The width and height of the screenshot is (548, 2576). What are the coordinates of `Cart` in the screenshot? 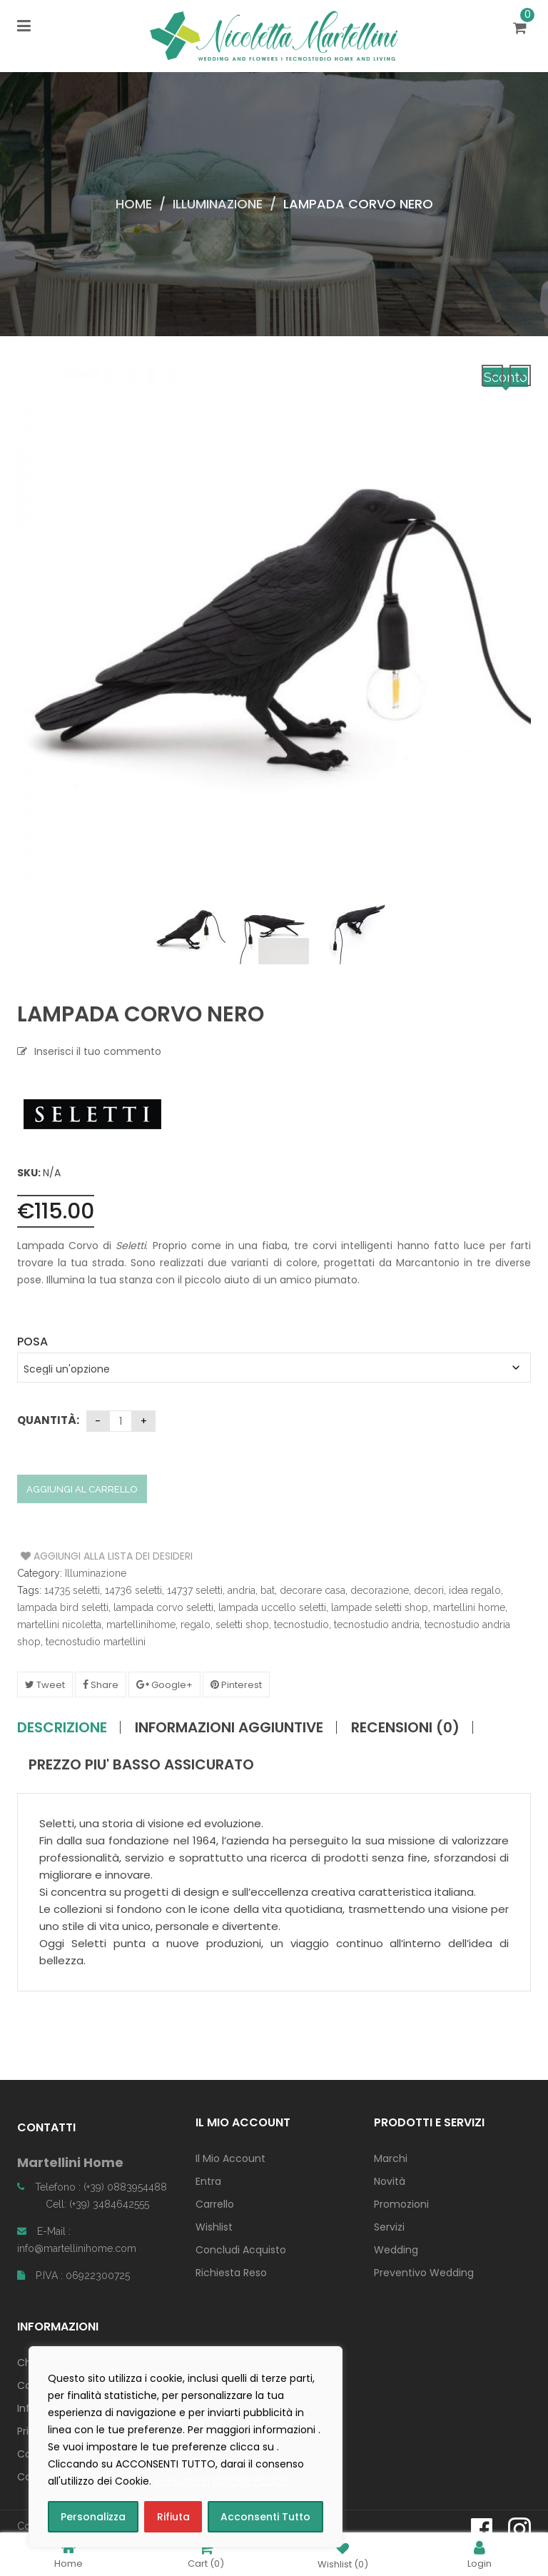 It's located at (206, 2554).